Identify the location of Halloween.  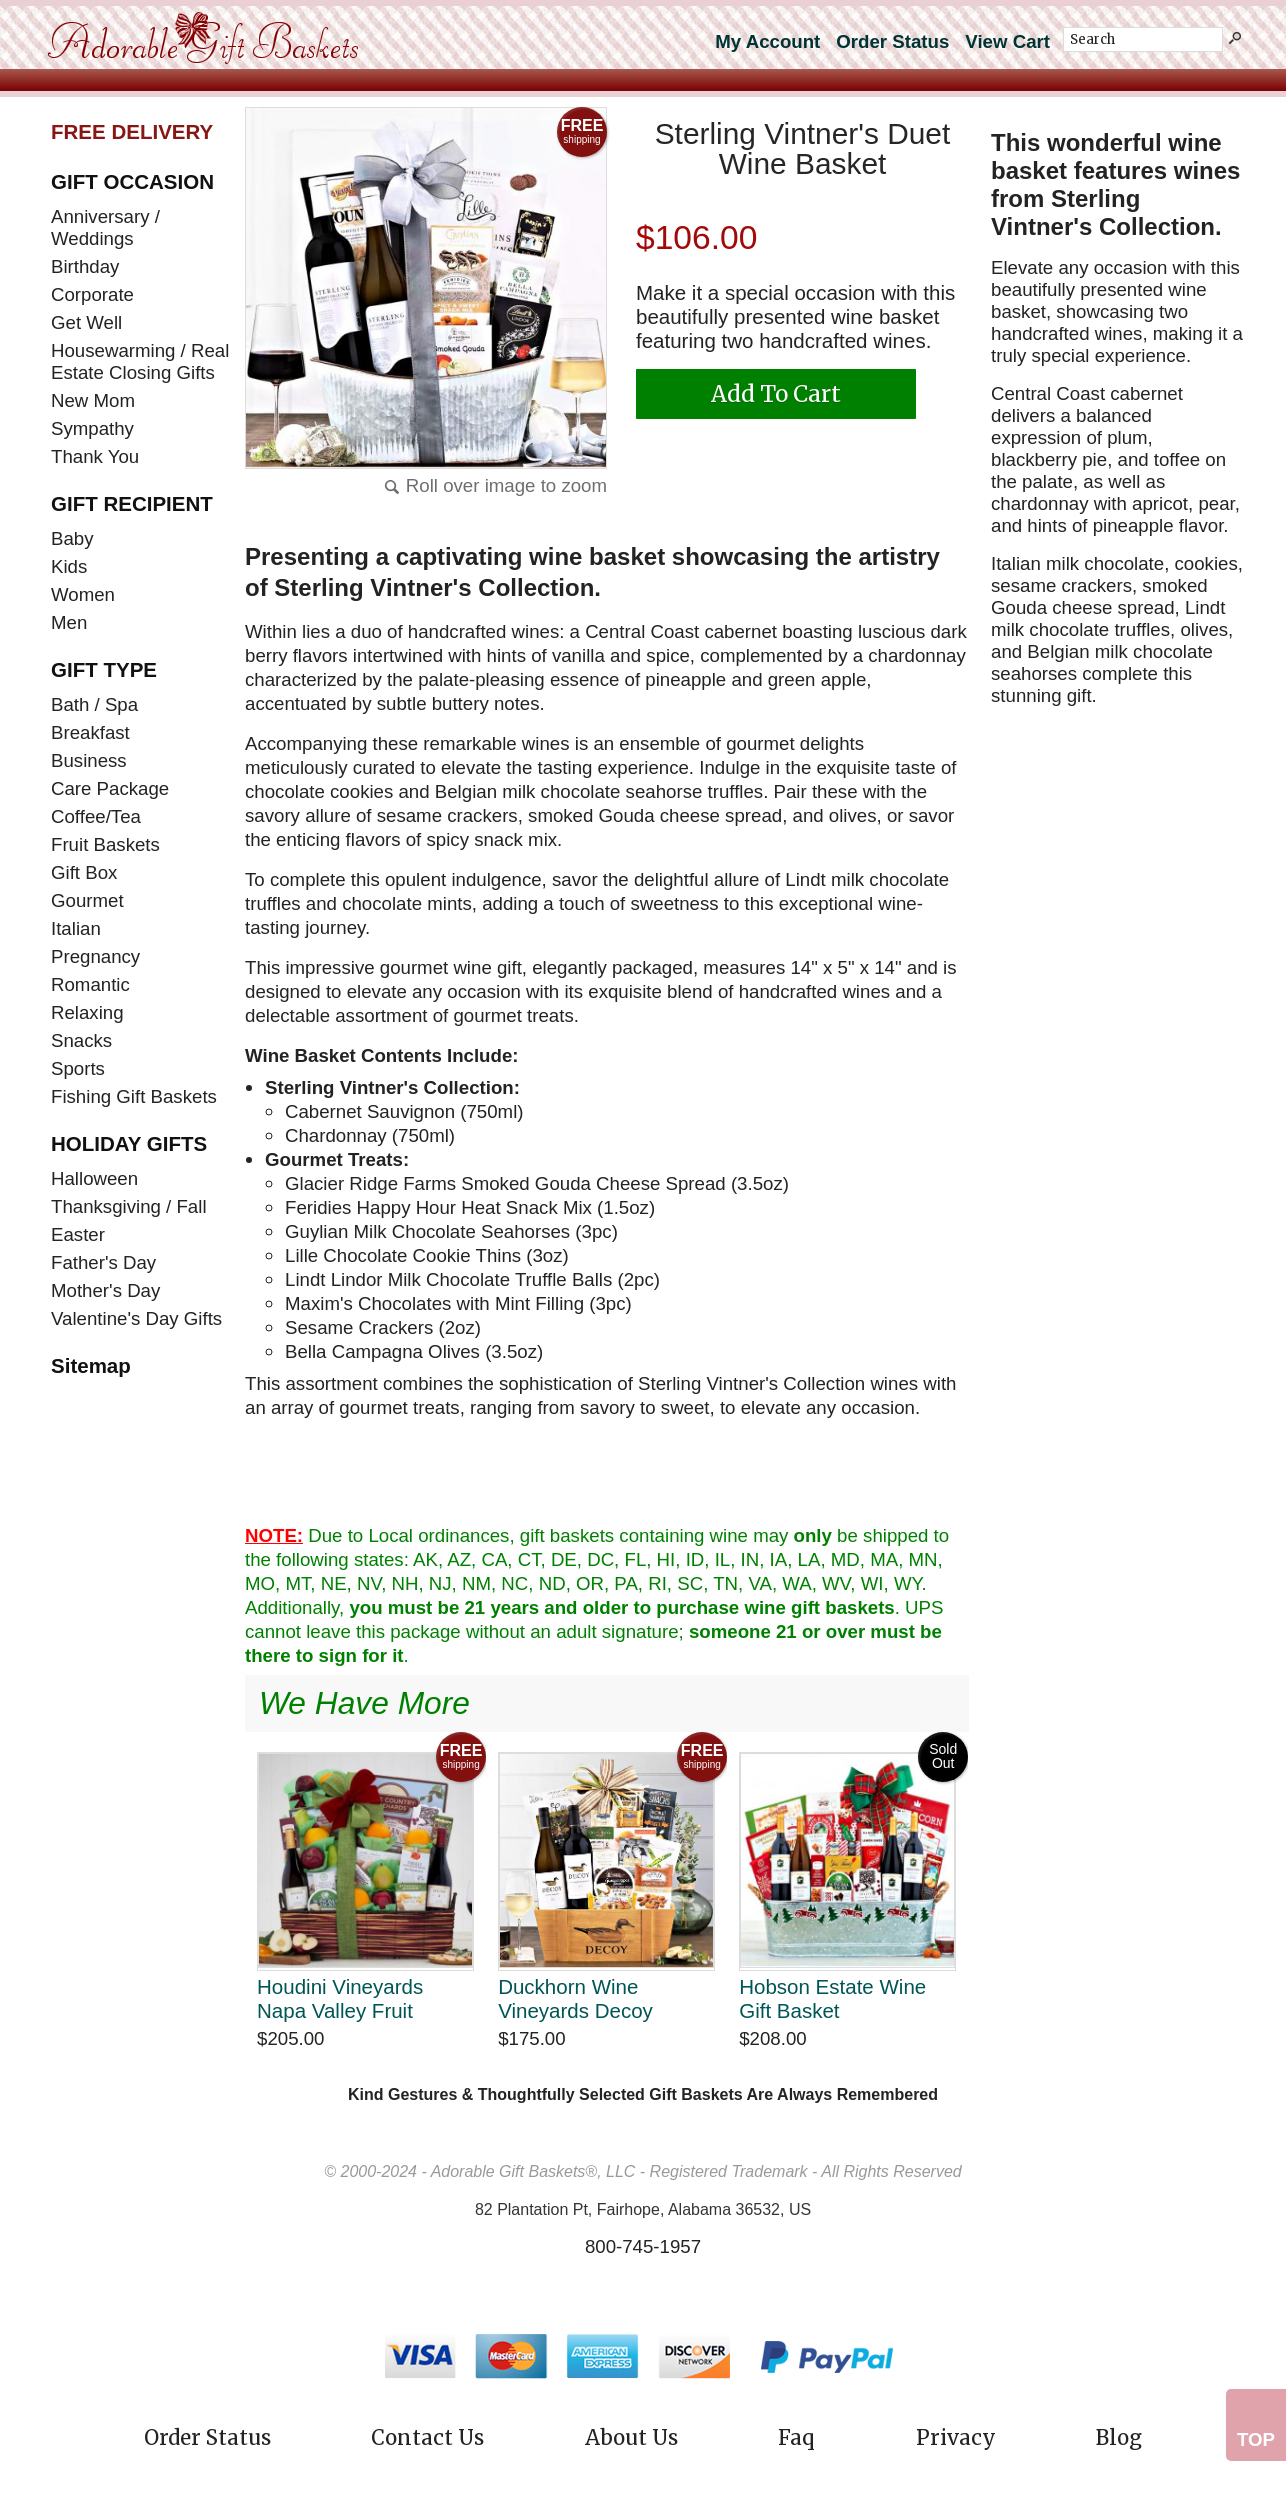
(94, 1178).